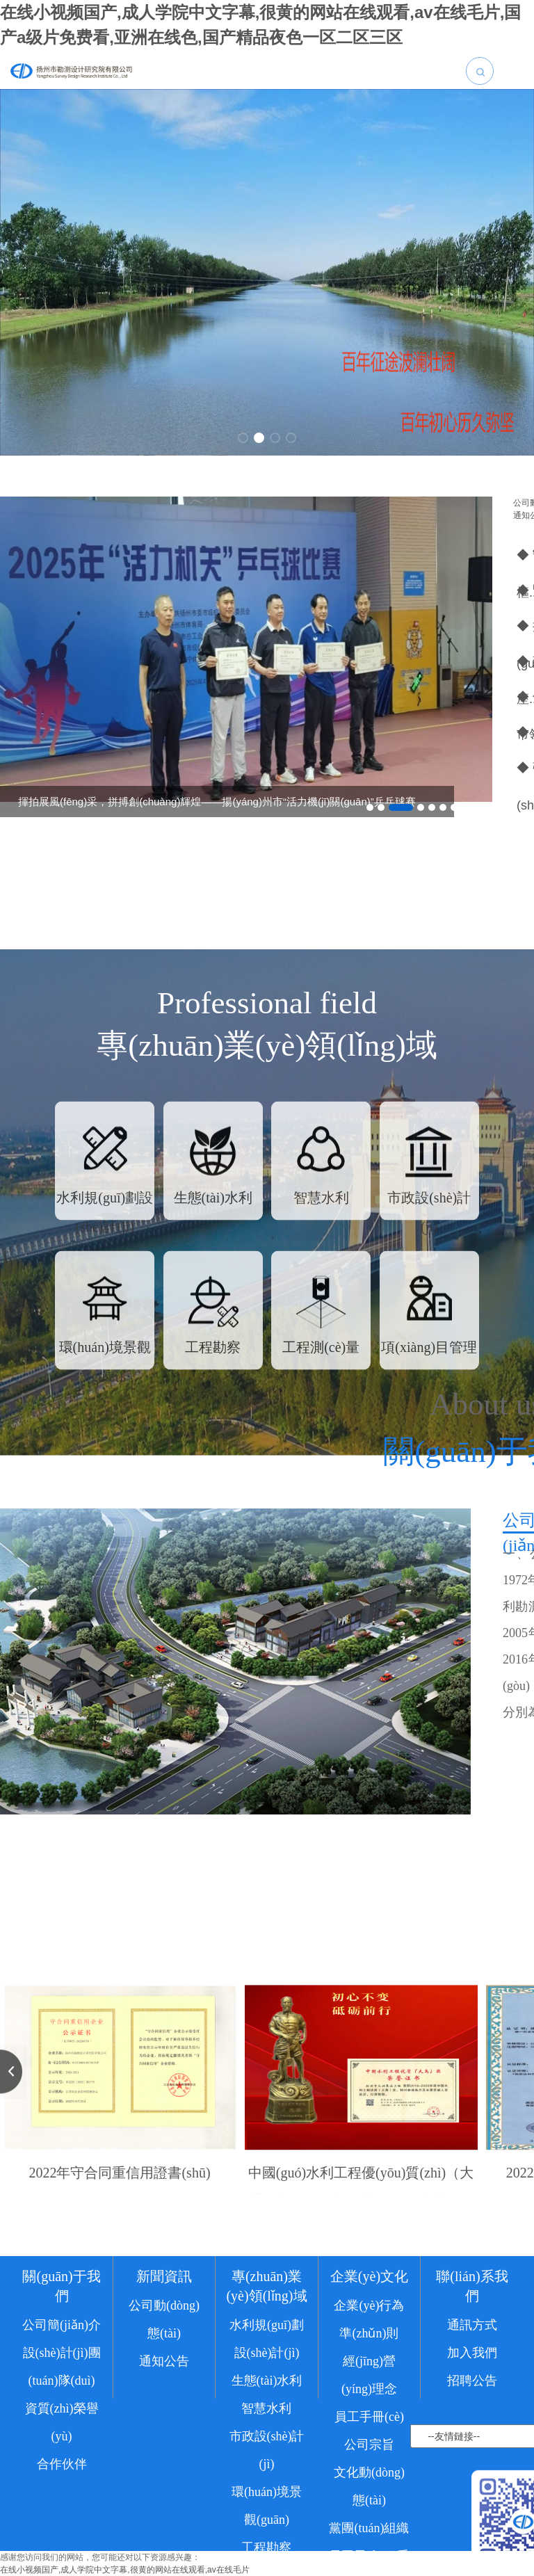 The height and width of the screenshot is (2576, 534). I want to click on 關(guān)于我們, so click(61, 2377).